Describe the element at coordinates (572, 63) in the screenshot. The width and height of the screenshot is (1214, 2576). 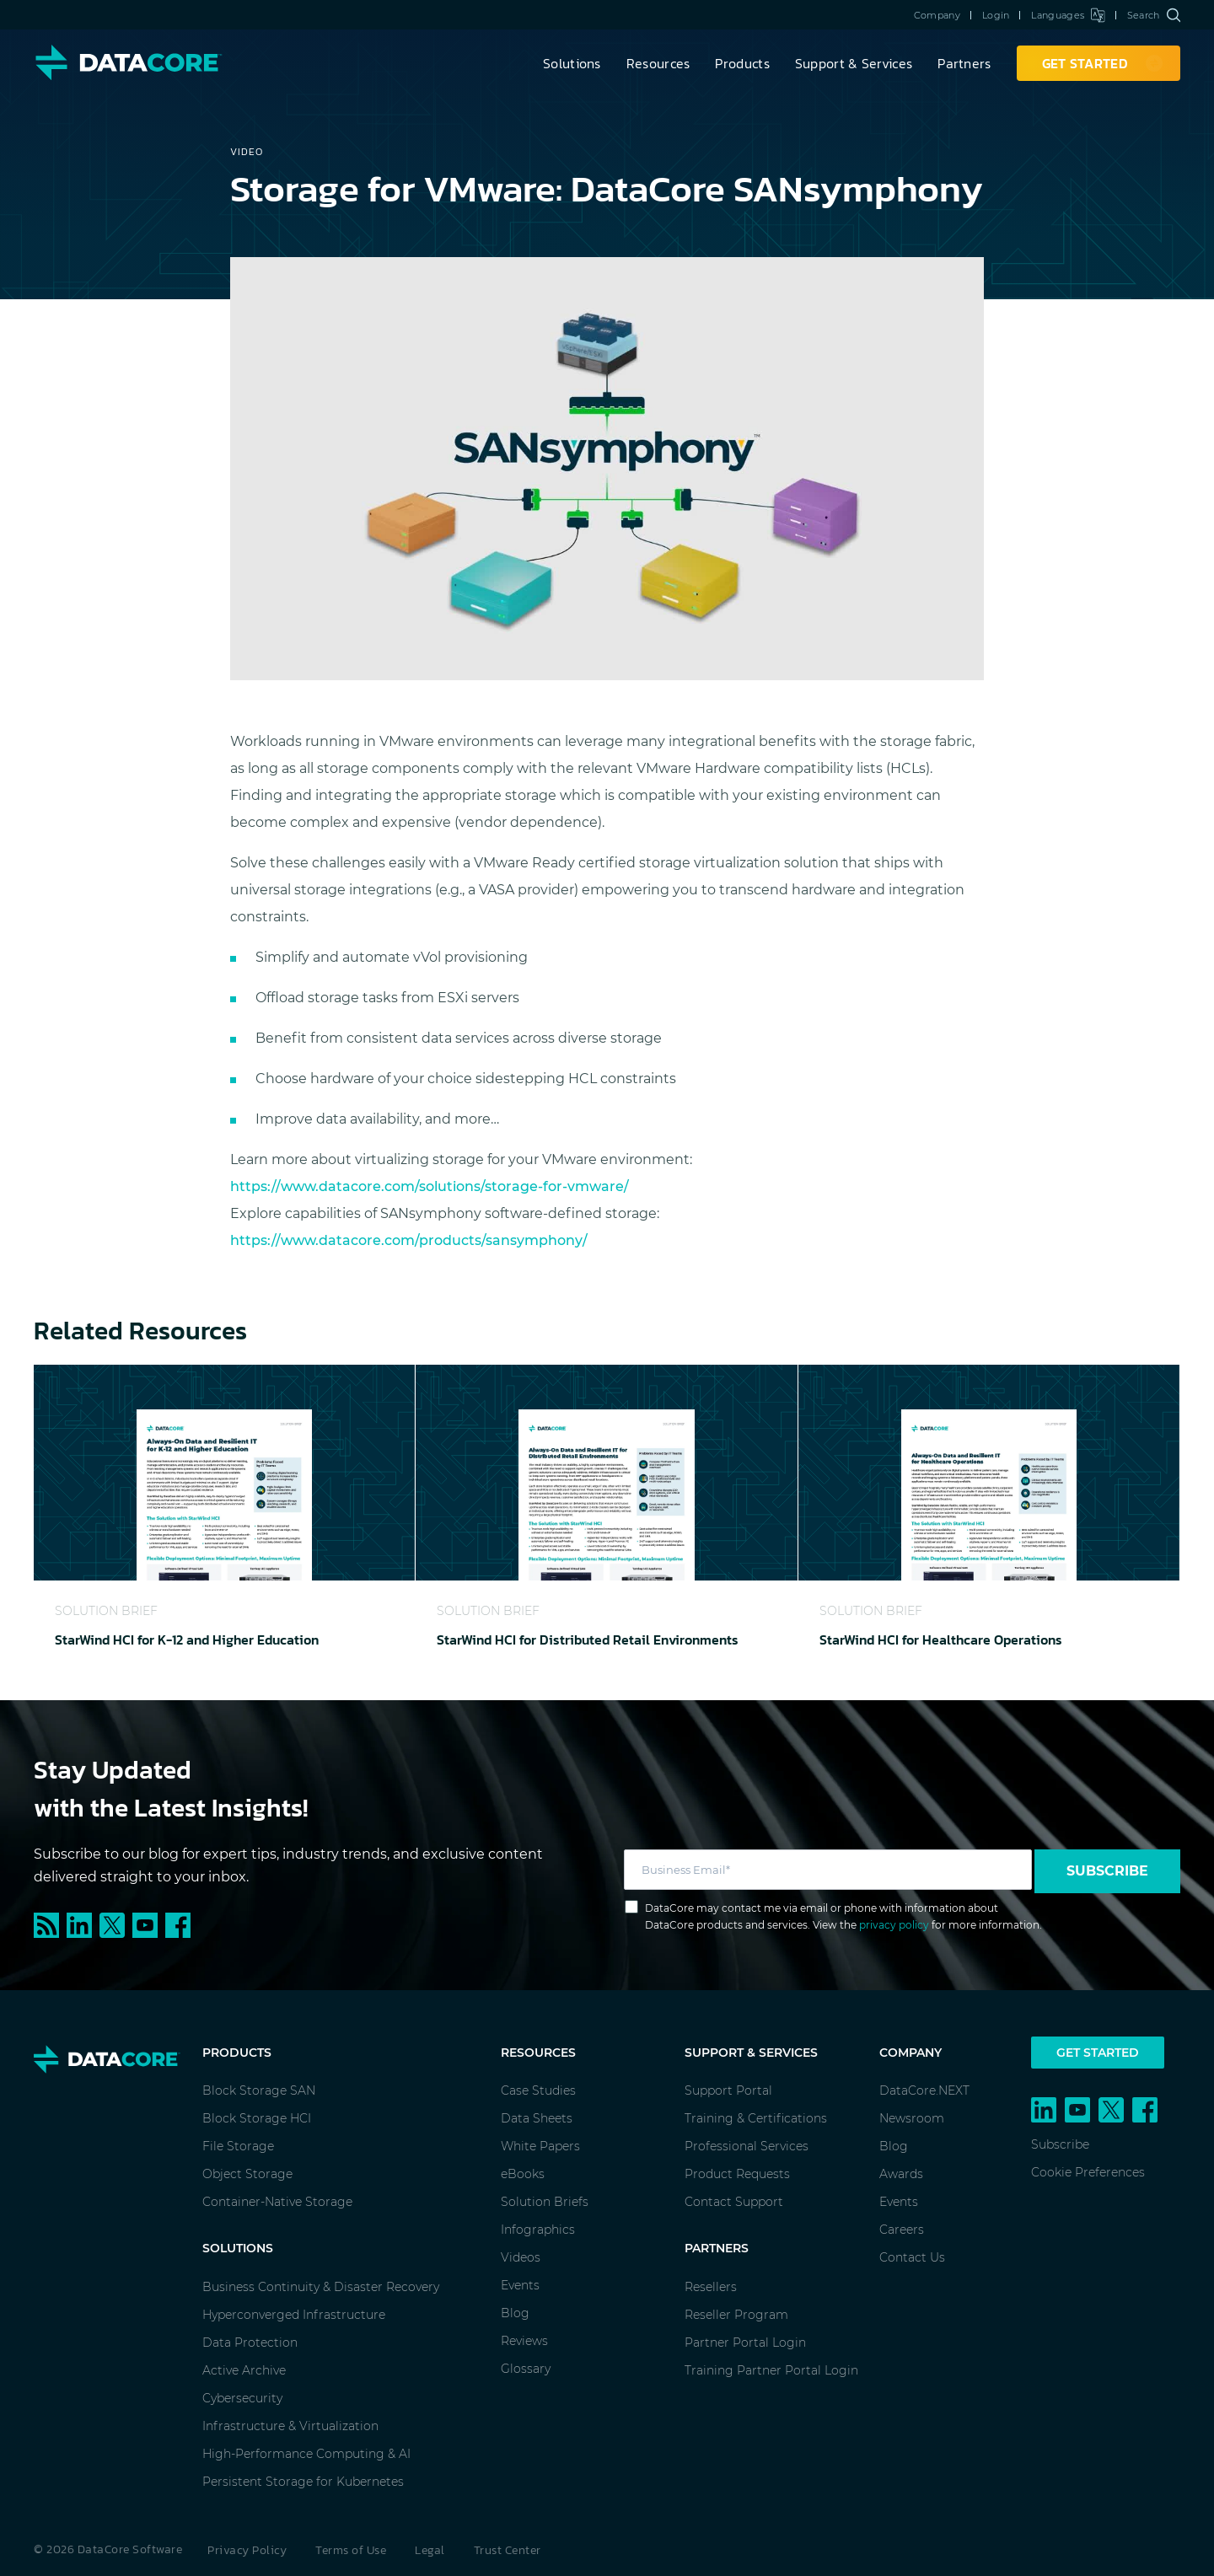
I see `Solutions` at that location.